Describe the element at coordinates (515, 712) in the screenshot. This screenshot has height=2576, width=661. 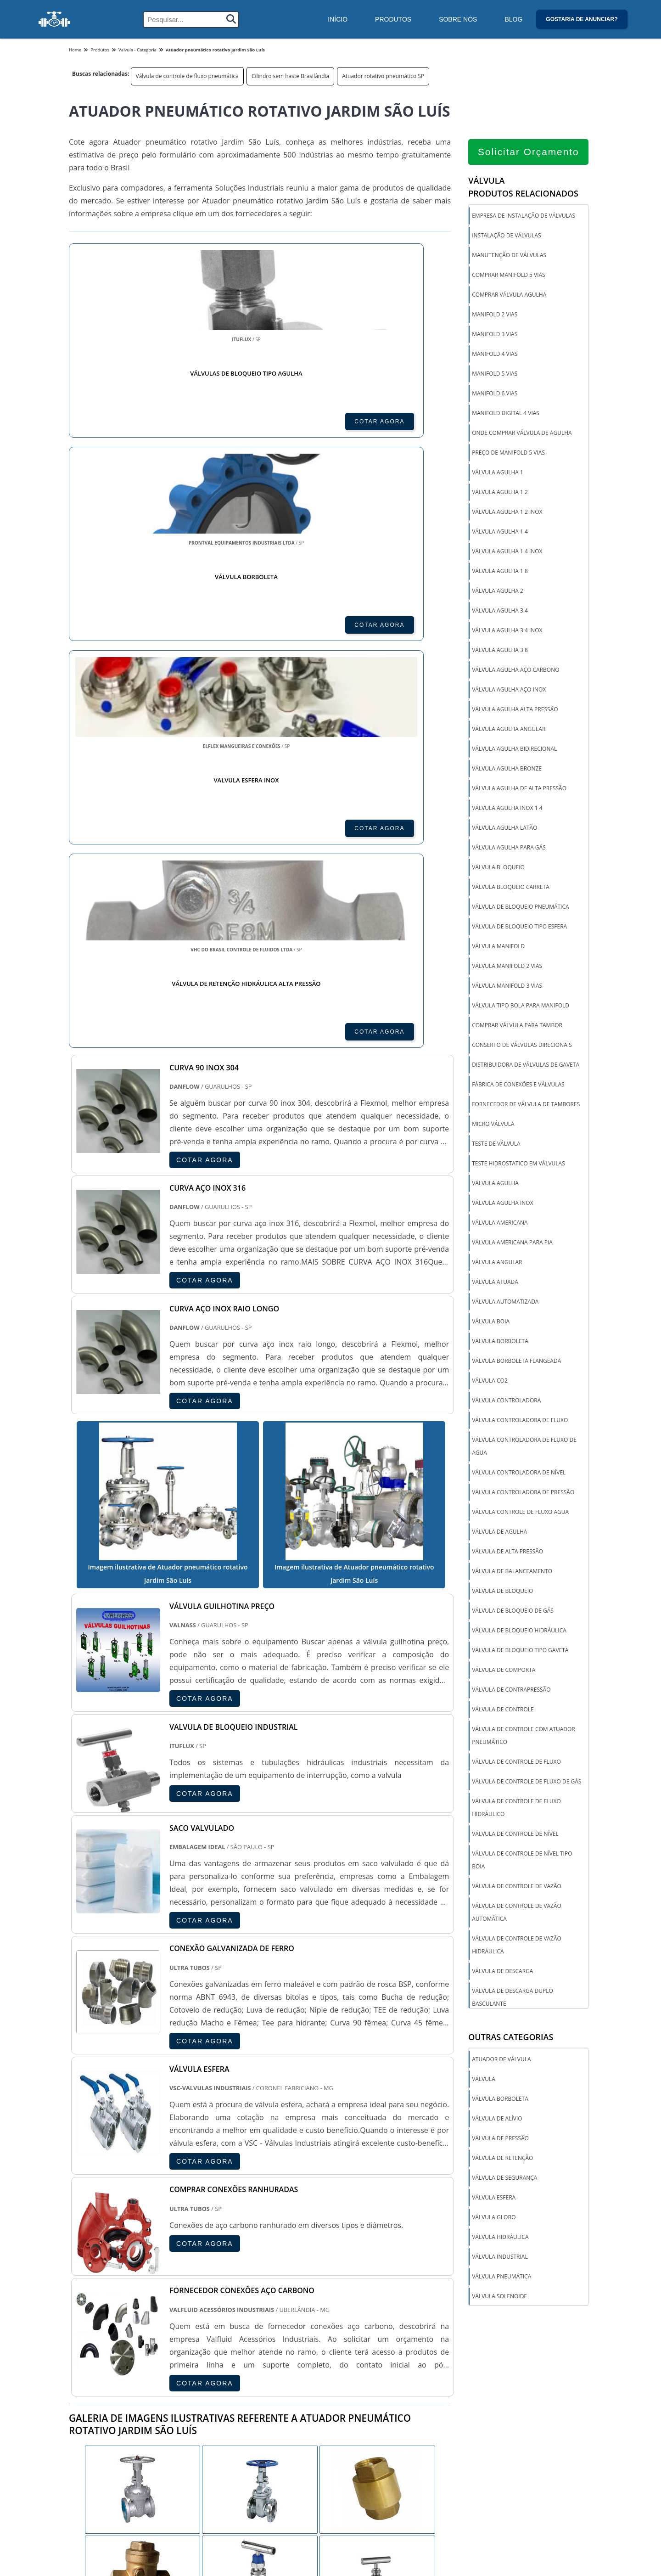
I see `Válvula agulha alta pressão` at that location.